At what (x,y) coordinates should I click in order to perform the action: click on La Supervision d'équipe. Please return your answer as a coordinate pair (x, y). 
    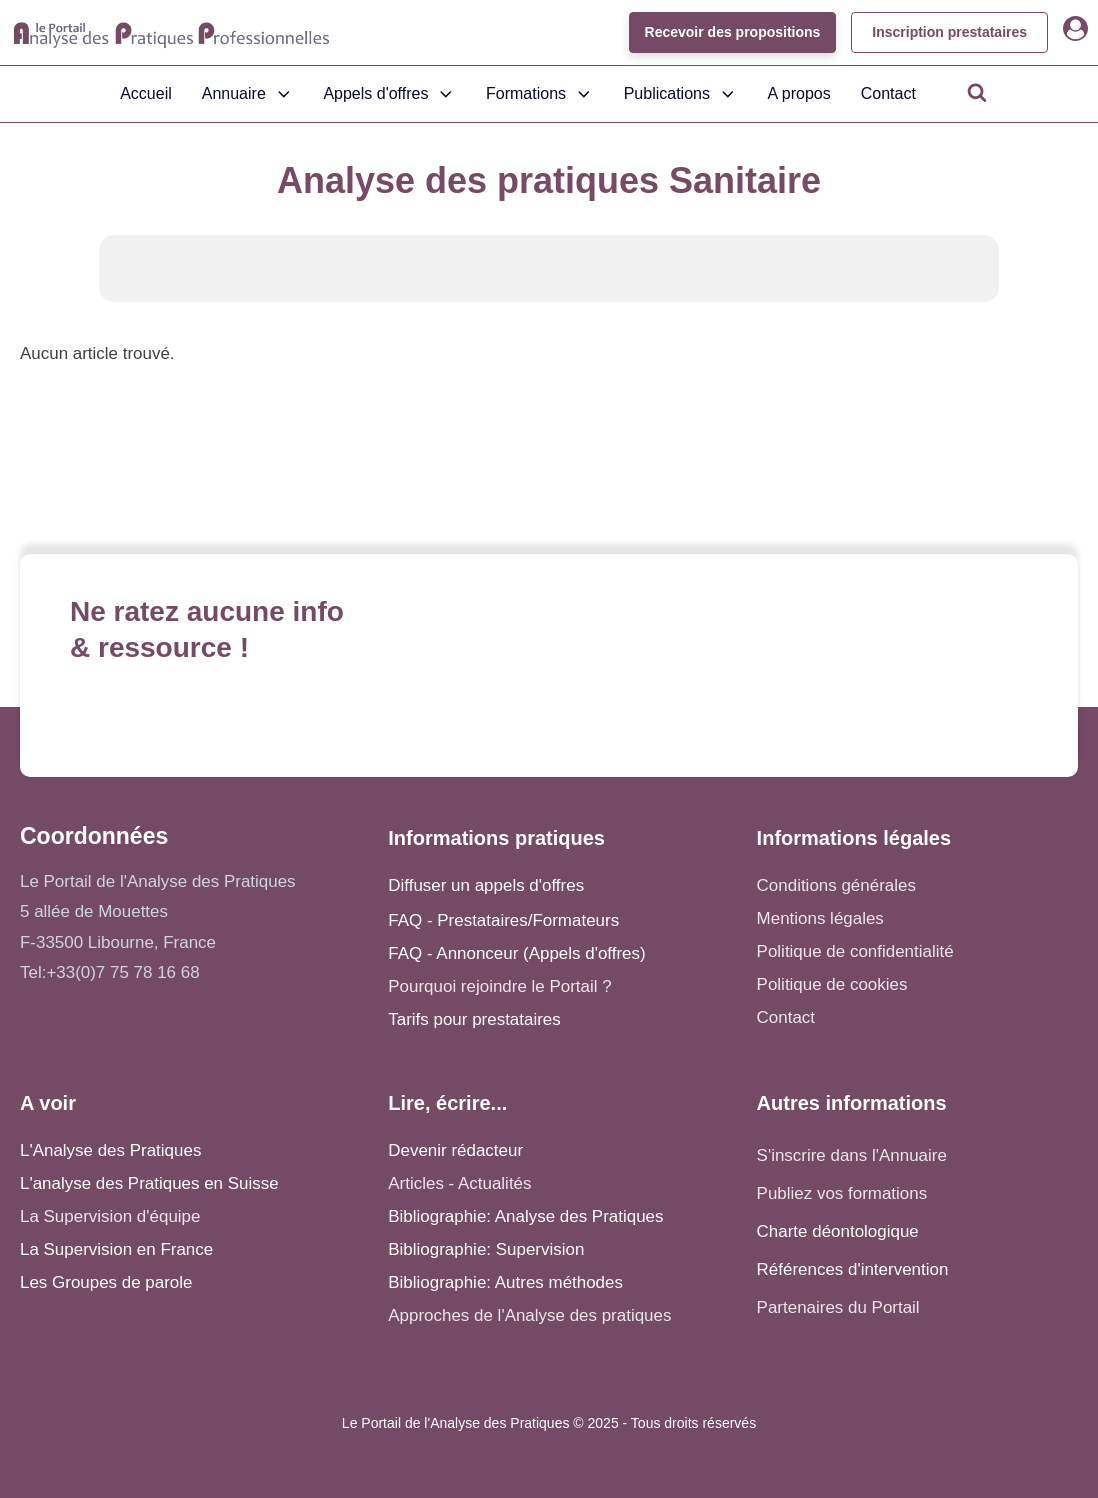
    Looking at the image, I should click on (110, 1216).